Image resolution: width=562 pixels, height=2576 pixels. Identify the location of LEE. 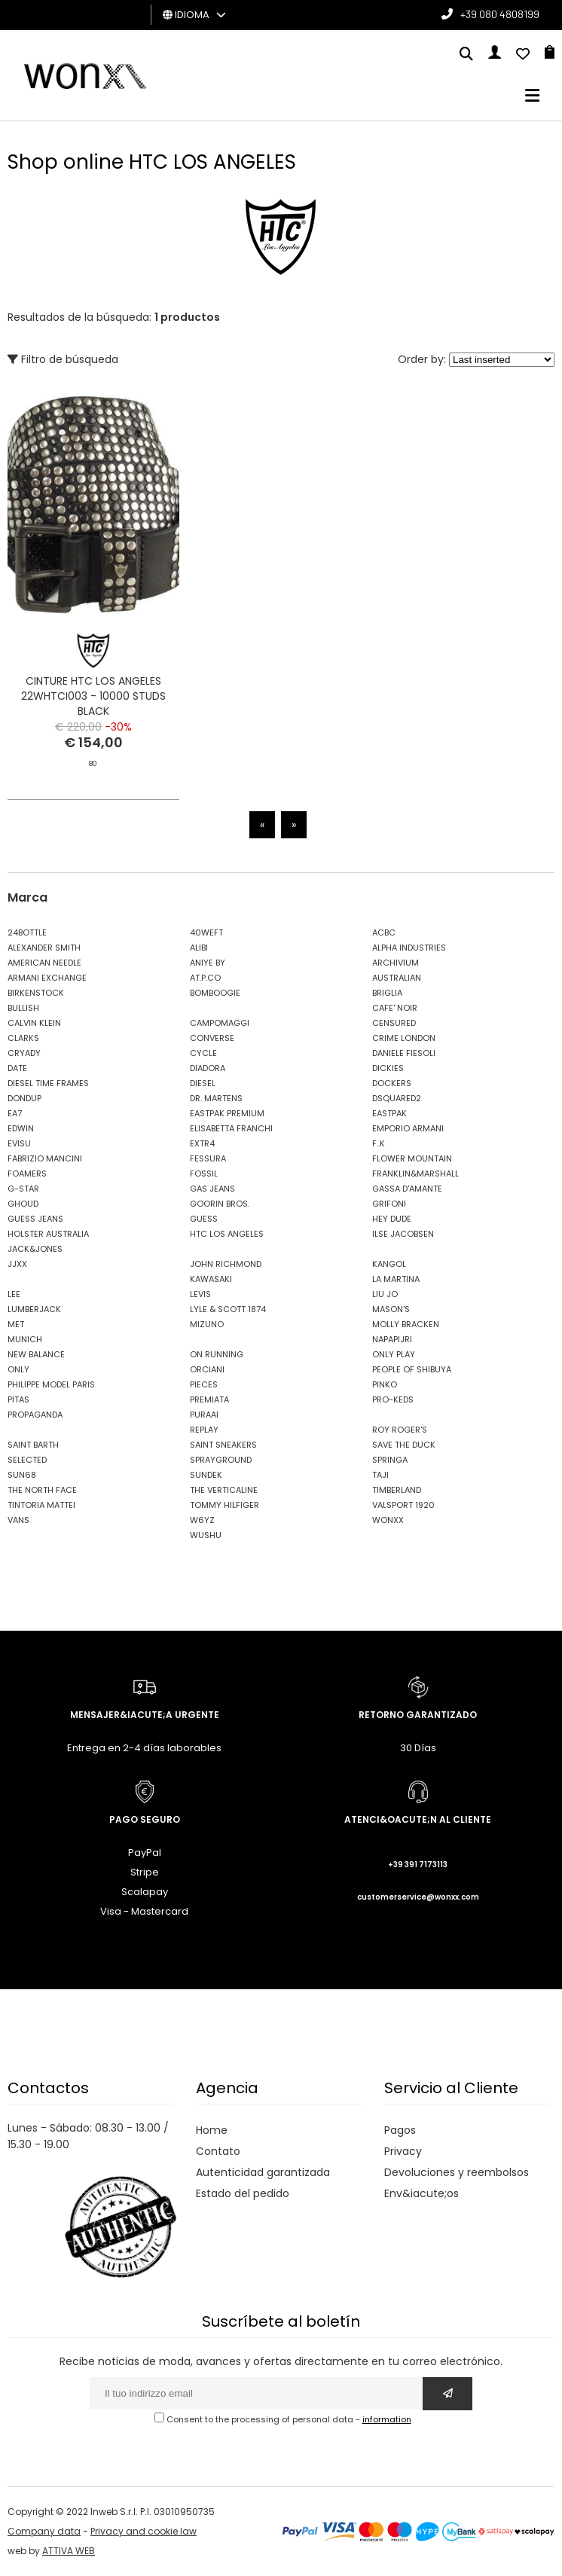
(14, 1294).